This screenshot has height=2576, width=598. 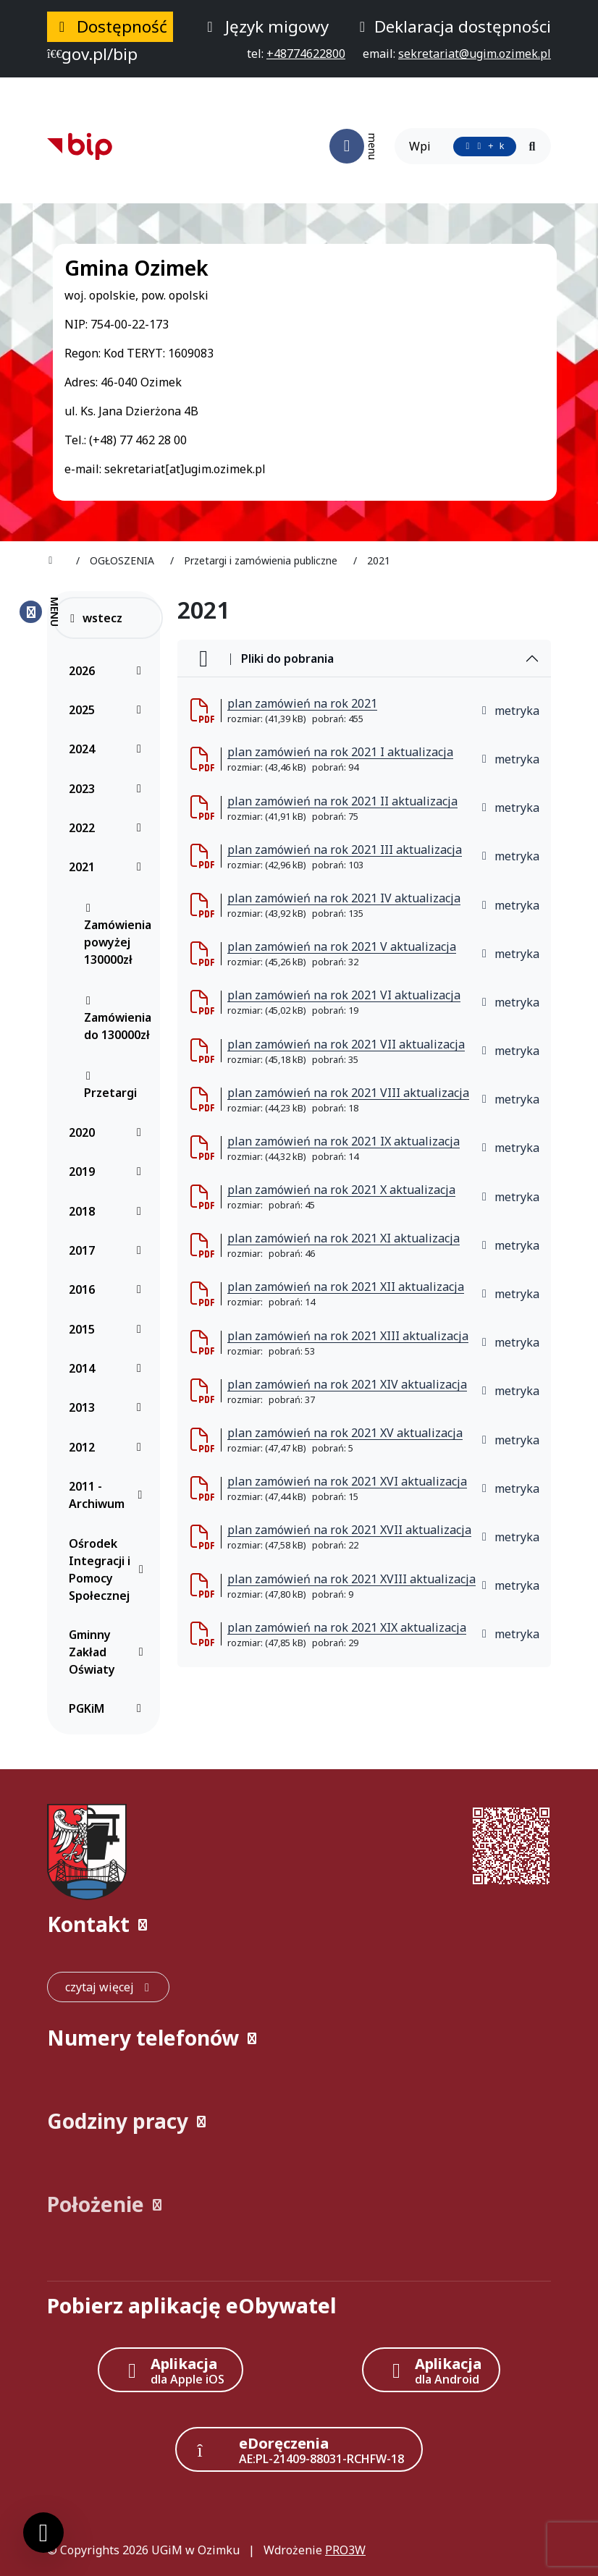 I want to click on 2025, so click(x=109, y=710).